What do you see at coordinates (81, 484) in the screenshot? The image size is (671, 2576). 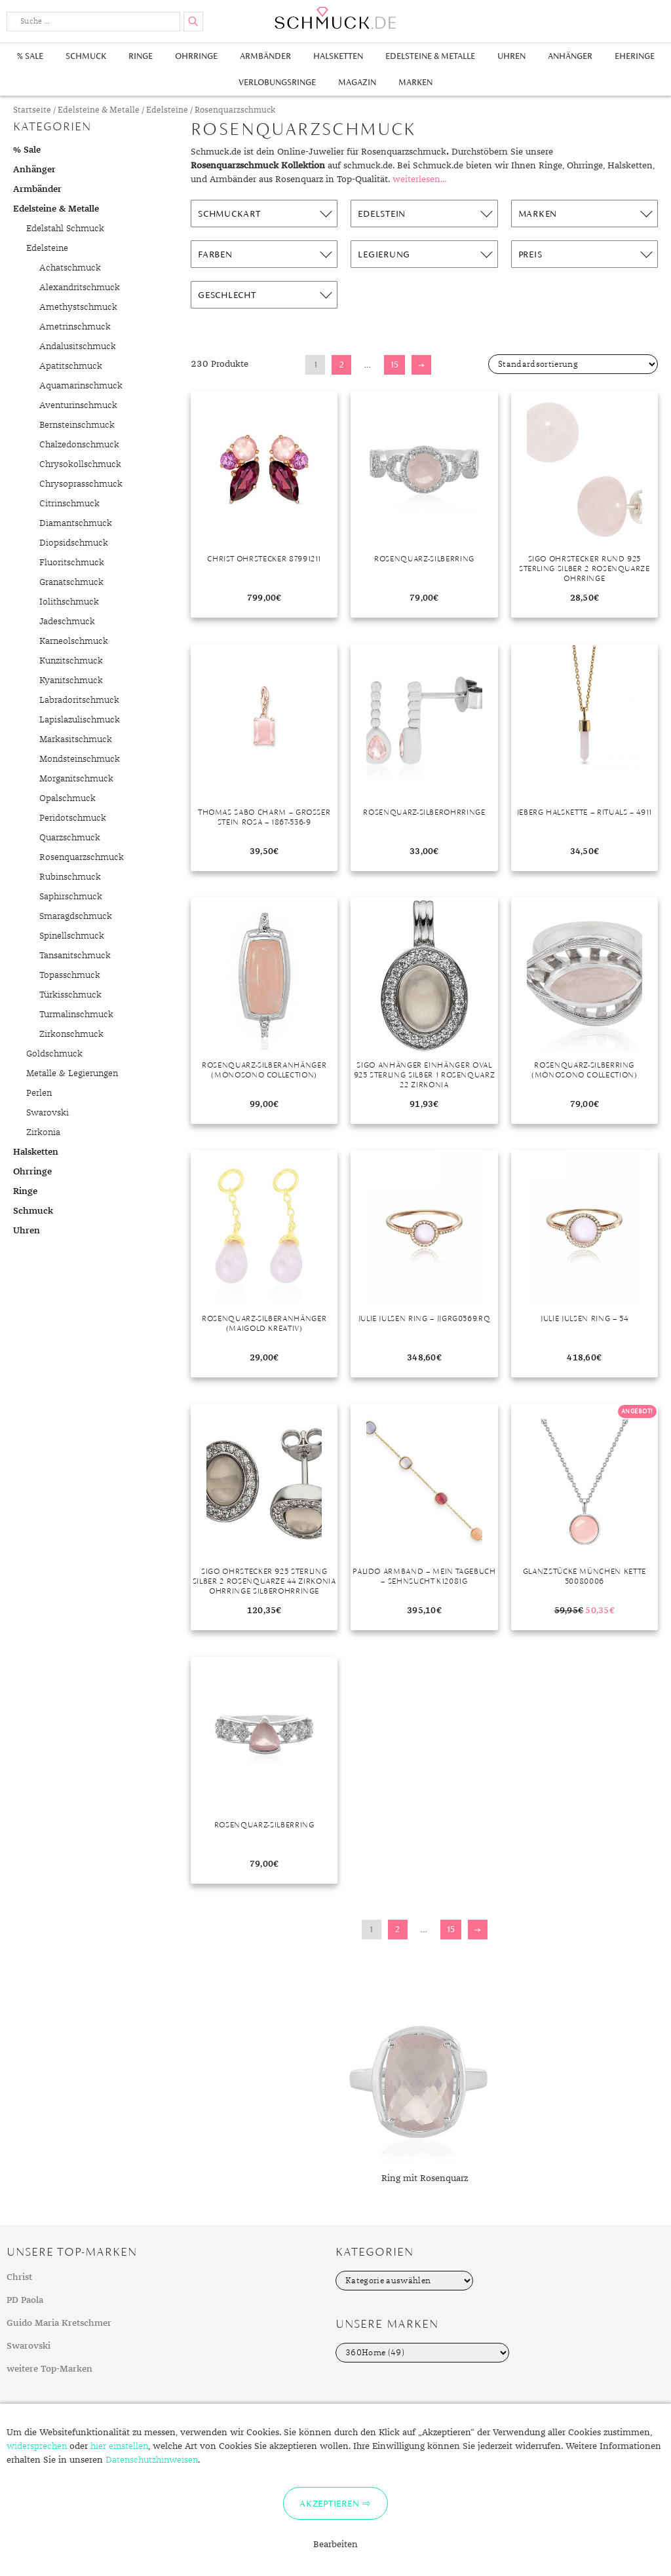 I see `Chrysoprasschmuck` at bounding box center [81, 484].